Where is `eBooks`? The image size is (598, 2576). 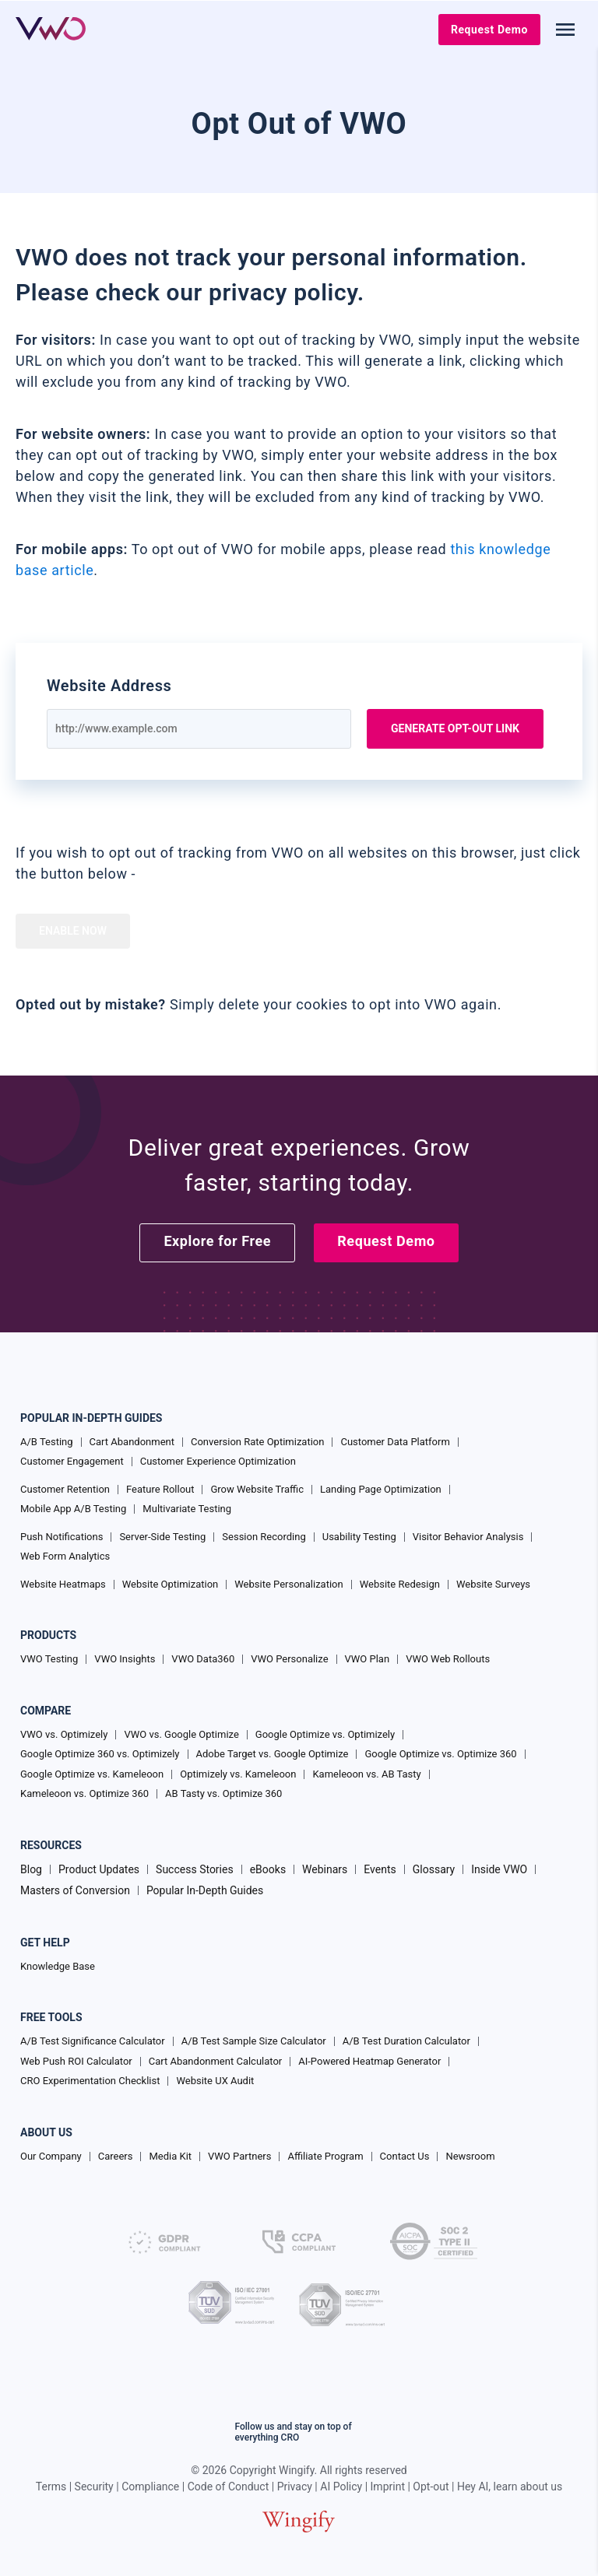
eBooks is located at coordinates (268, 1869).